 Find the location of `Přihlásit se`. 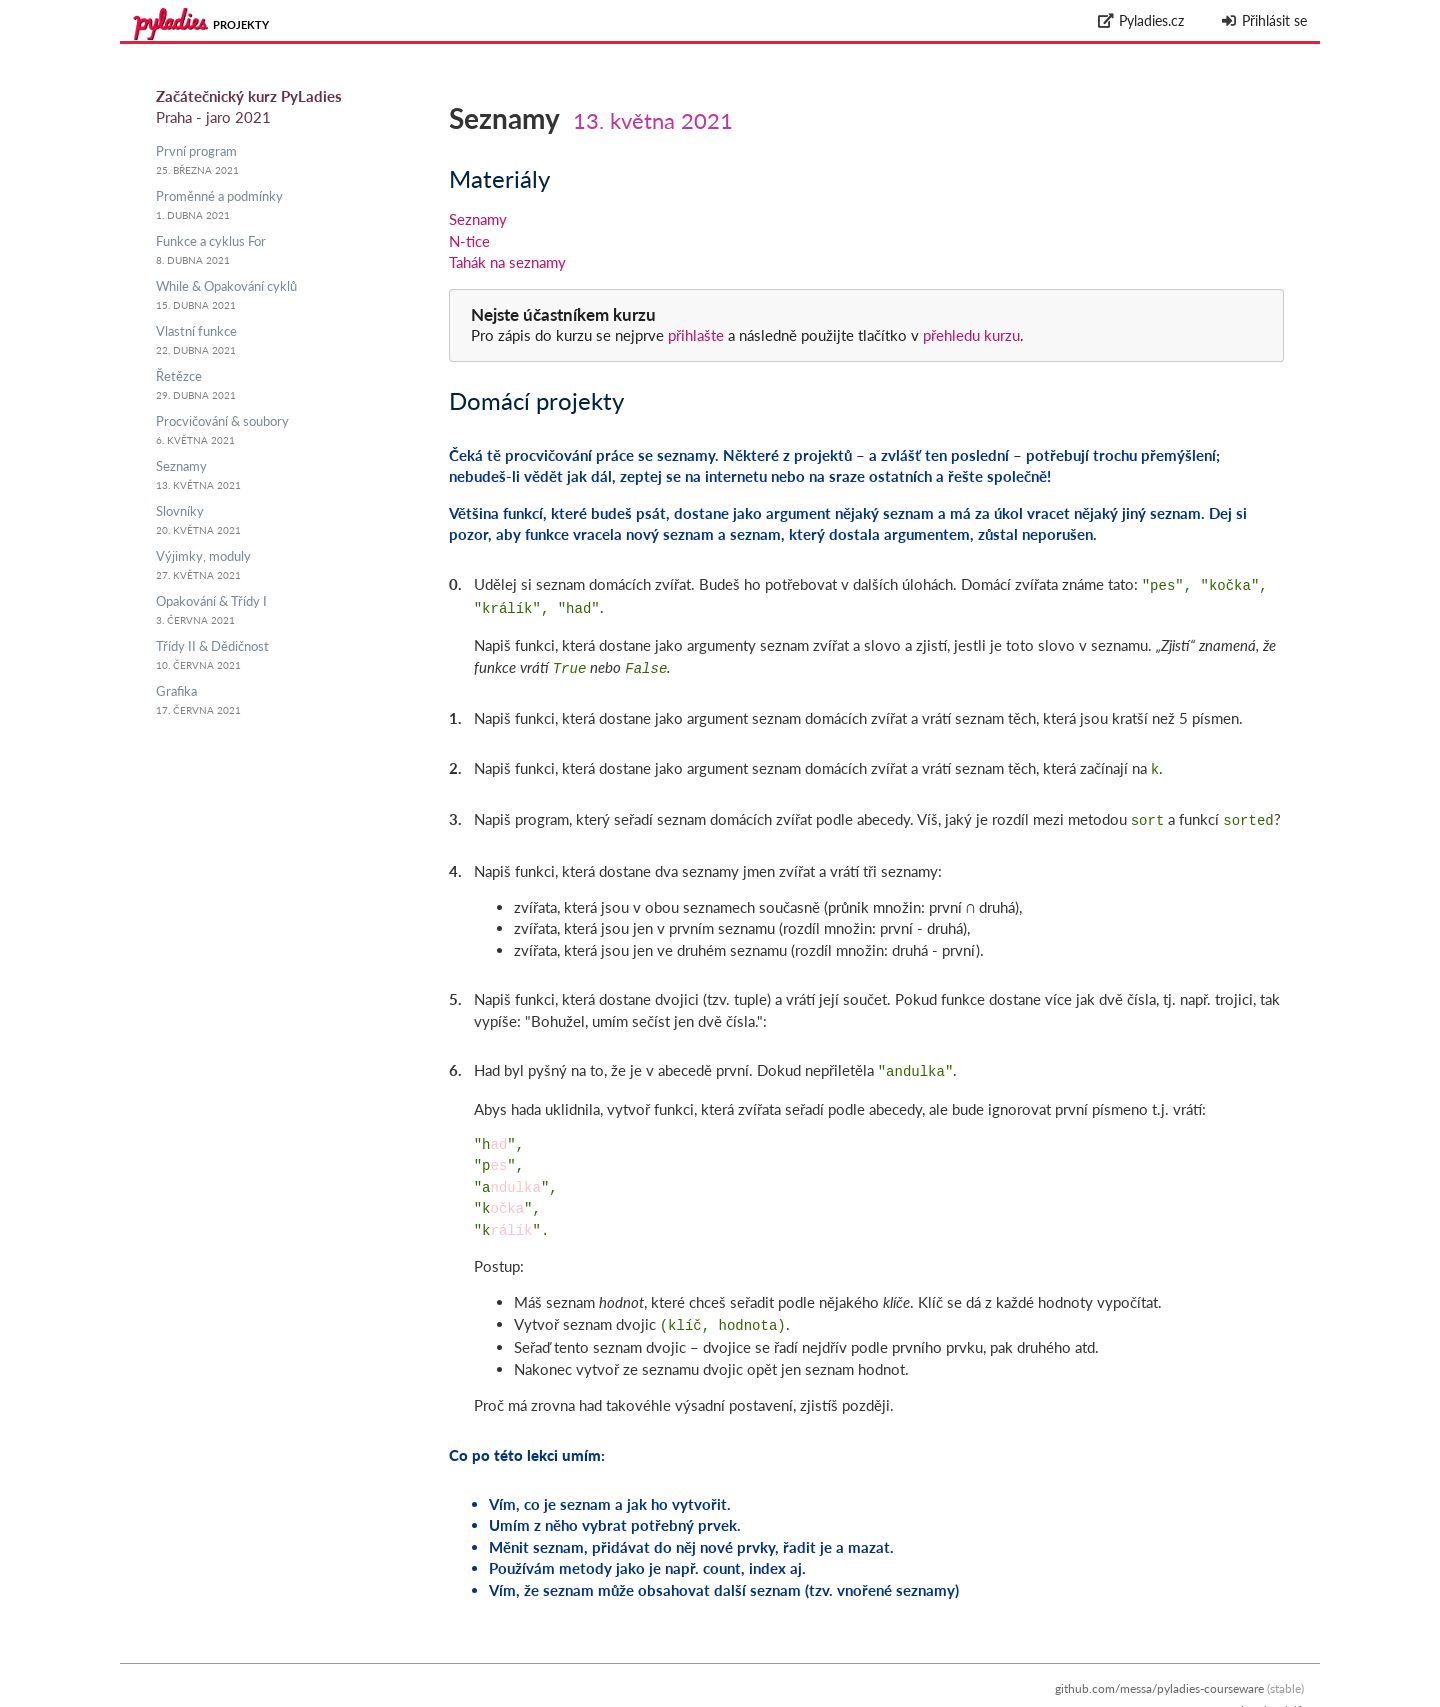

Přihlásit se is located at coordinates (1263, 20).